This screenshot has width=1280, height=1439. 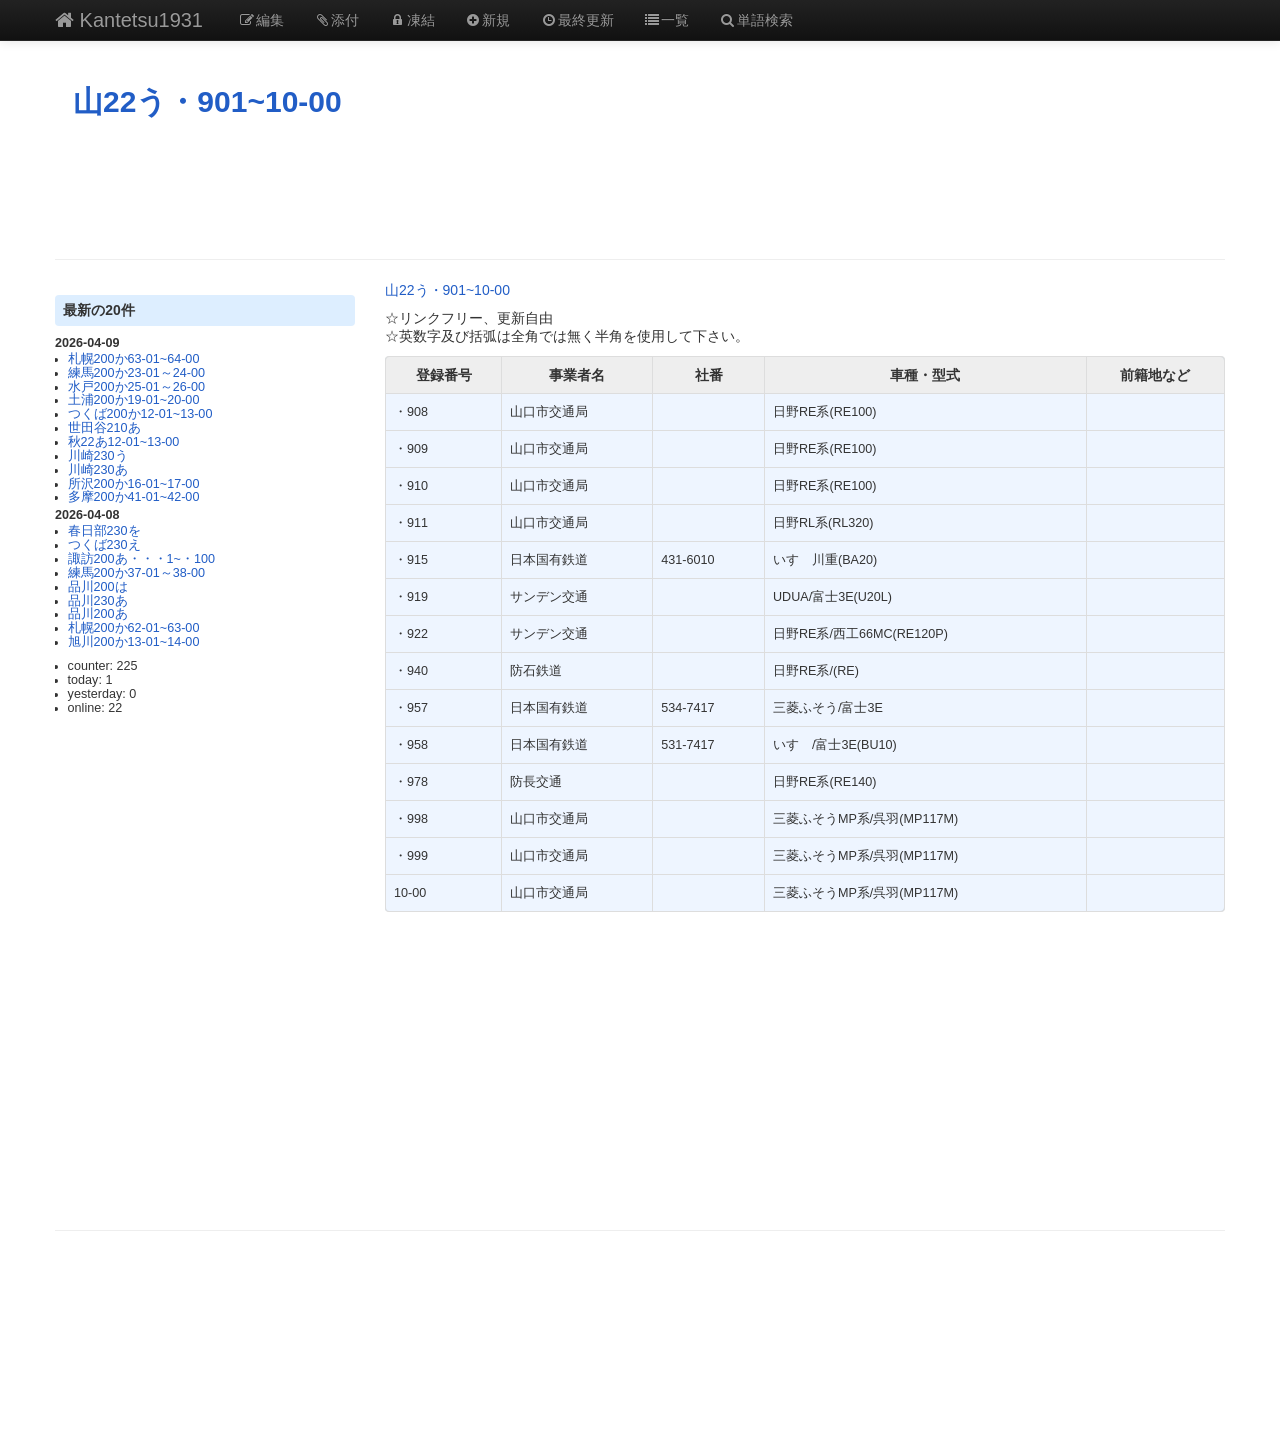 I want to click on 練馬200か37-01～38-00, so click(x=136, y=573).